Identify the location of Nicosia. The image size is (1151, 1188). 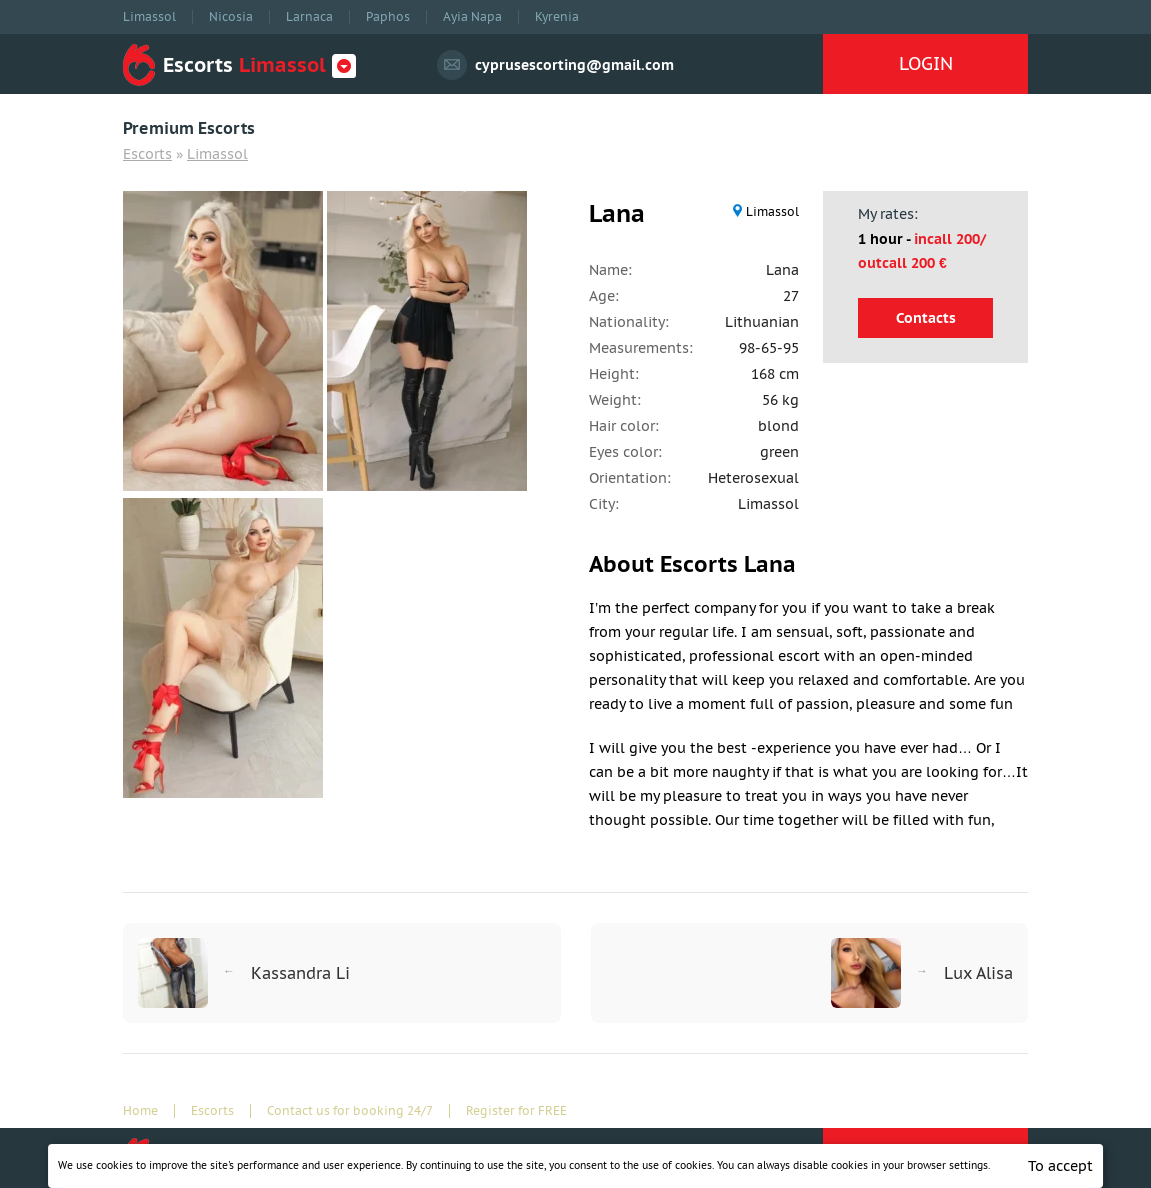
(231, 17).